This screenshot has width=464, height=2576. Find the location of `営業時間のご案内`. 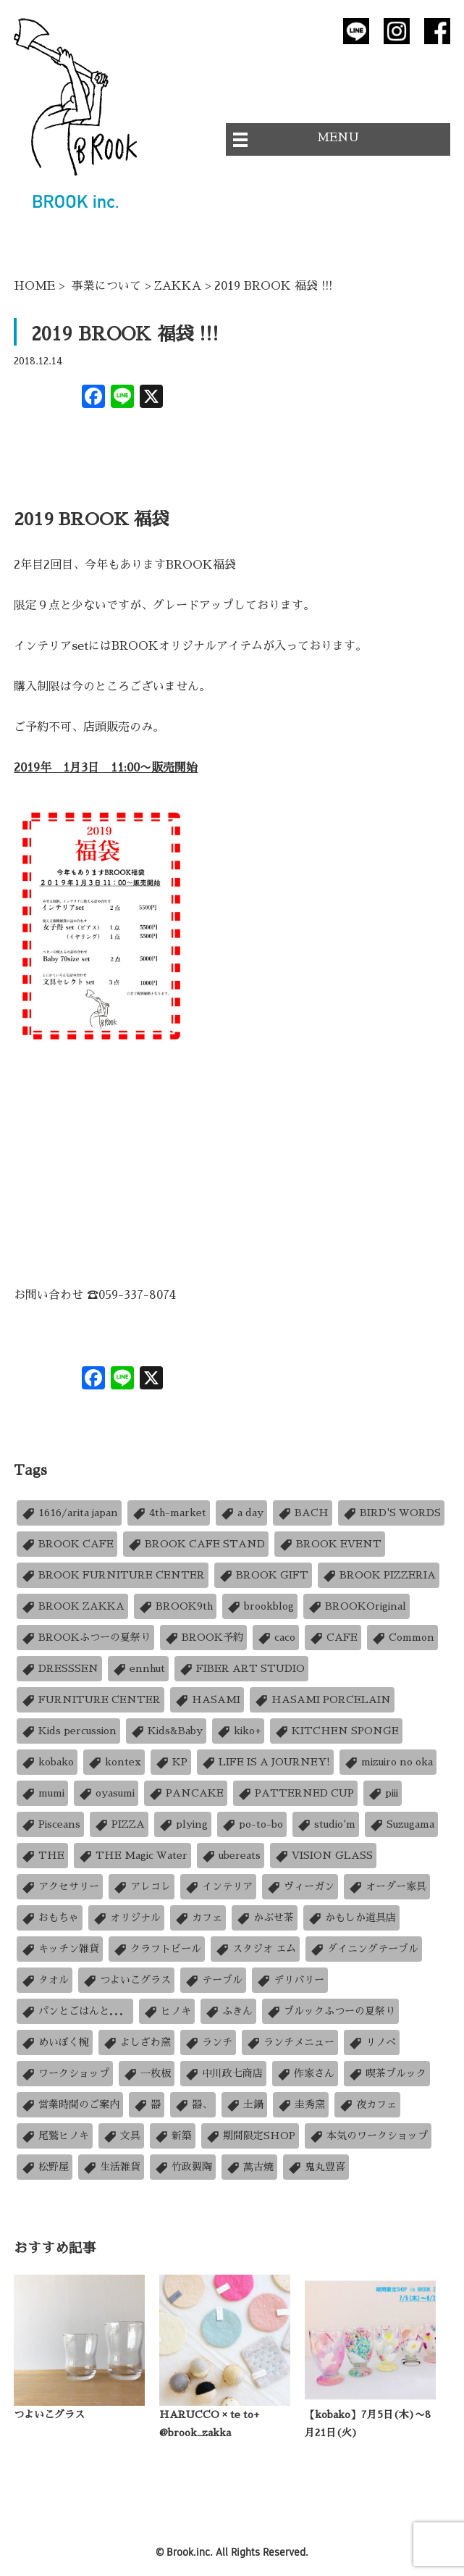

営業時間のご案内 is located at coordinates (69, 2105).